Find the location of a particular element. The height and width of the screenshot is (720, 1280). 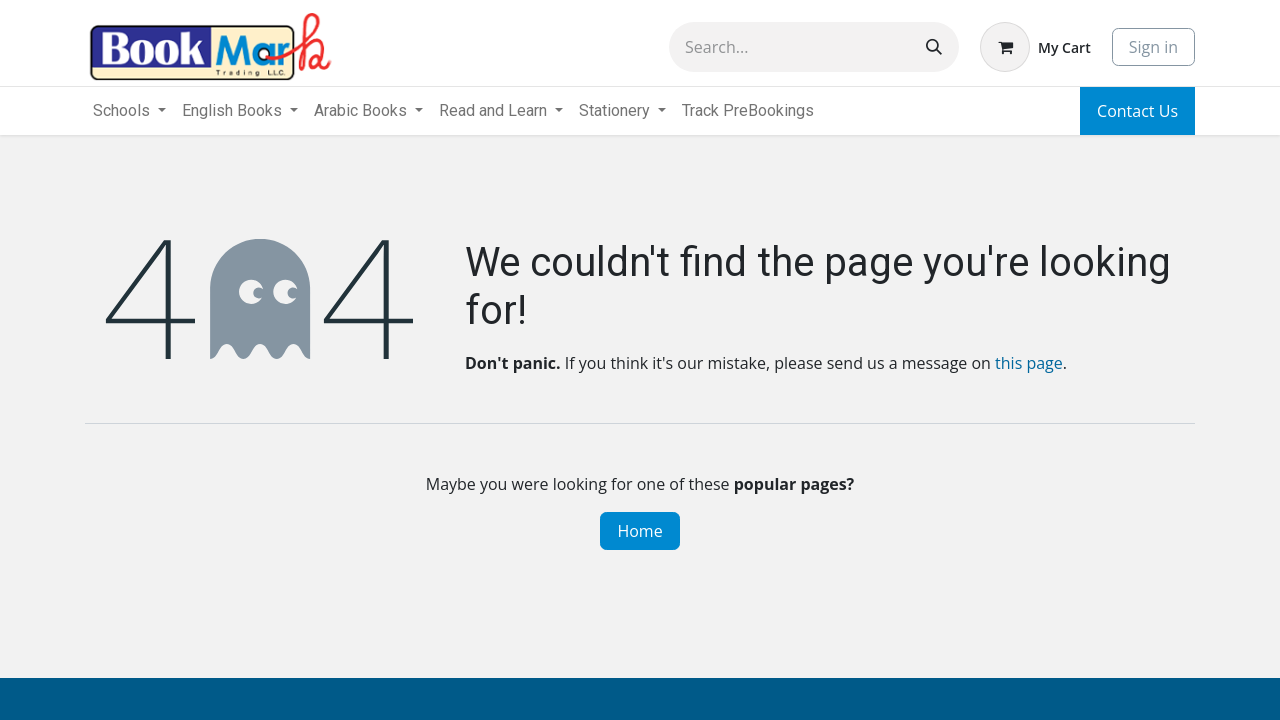

this page is located at coordinates (1029, 363).